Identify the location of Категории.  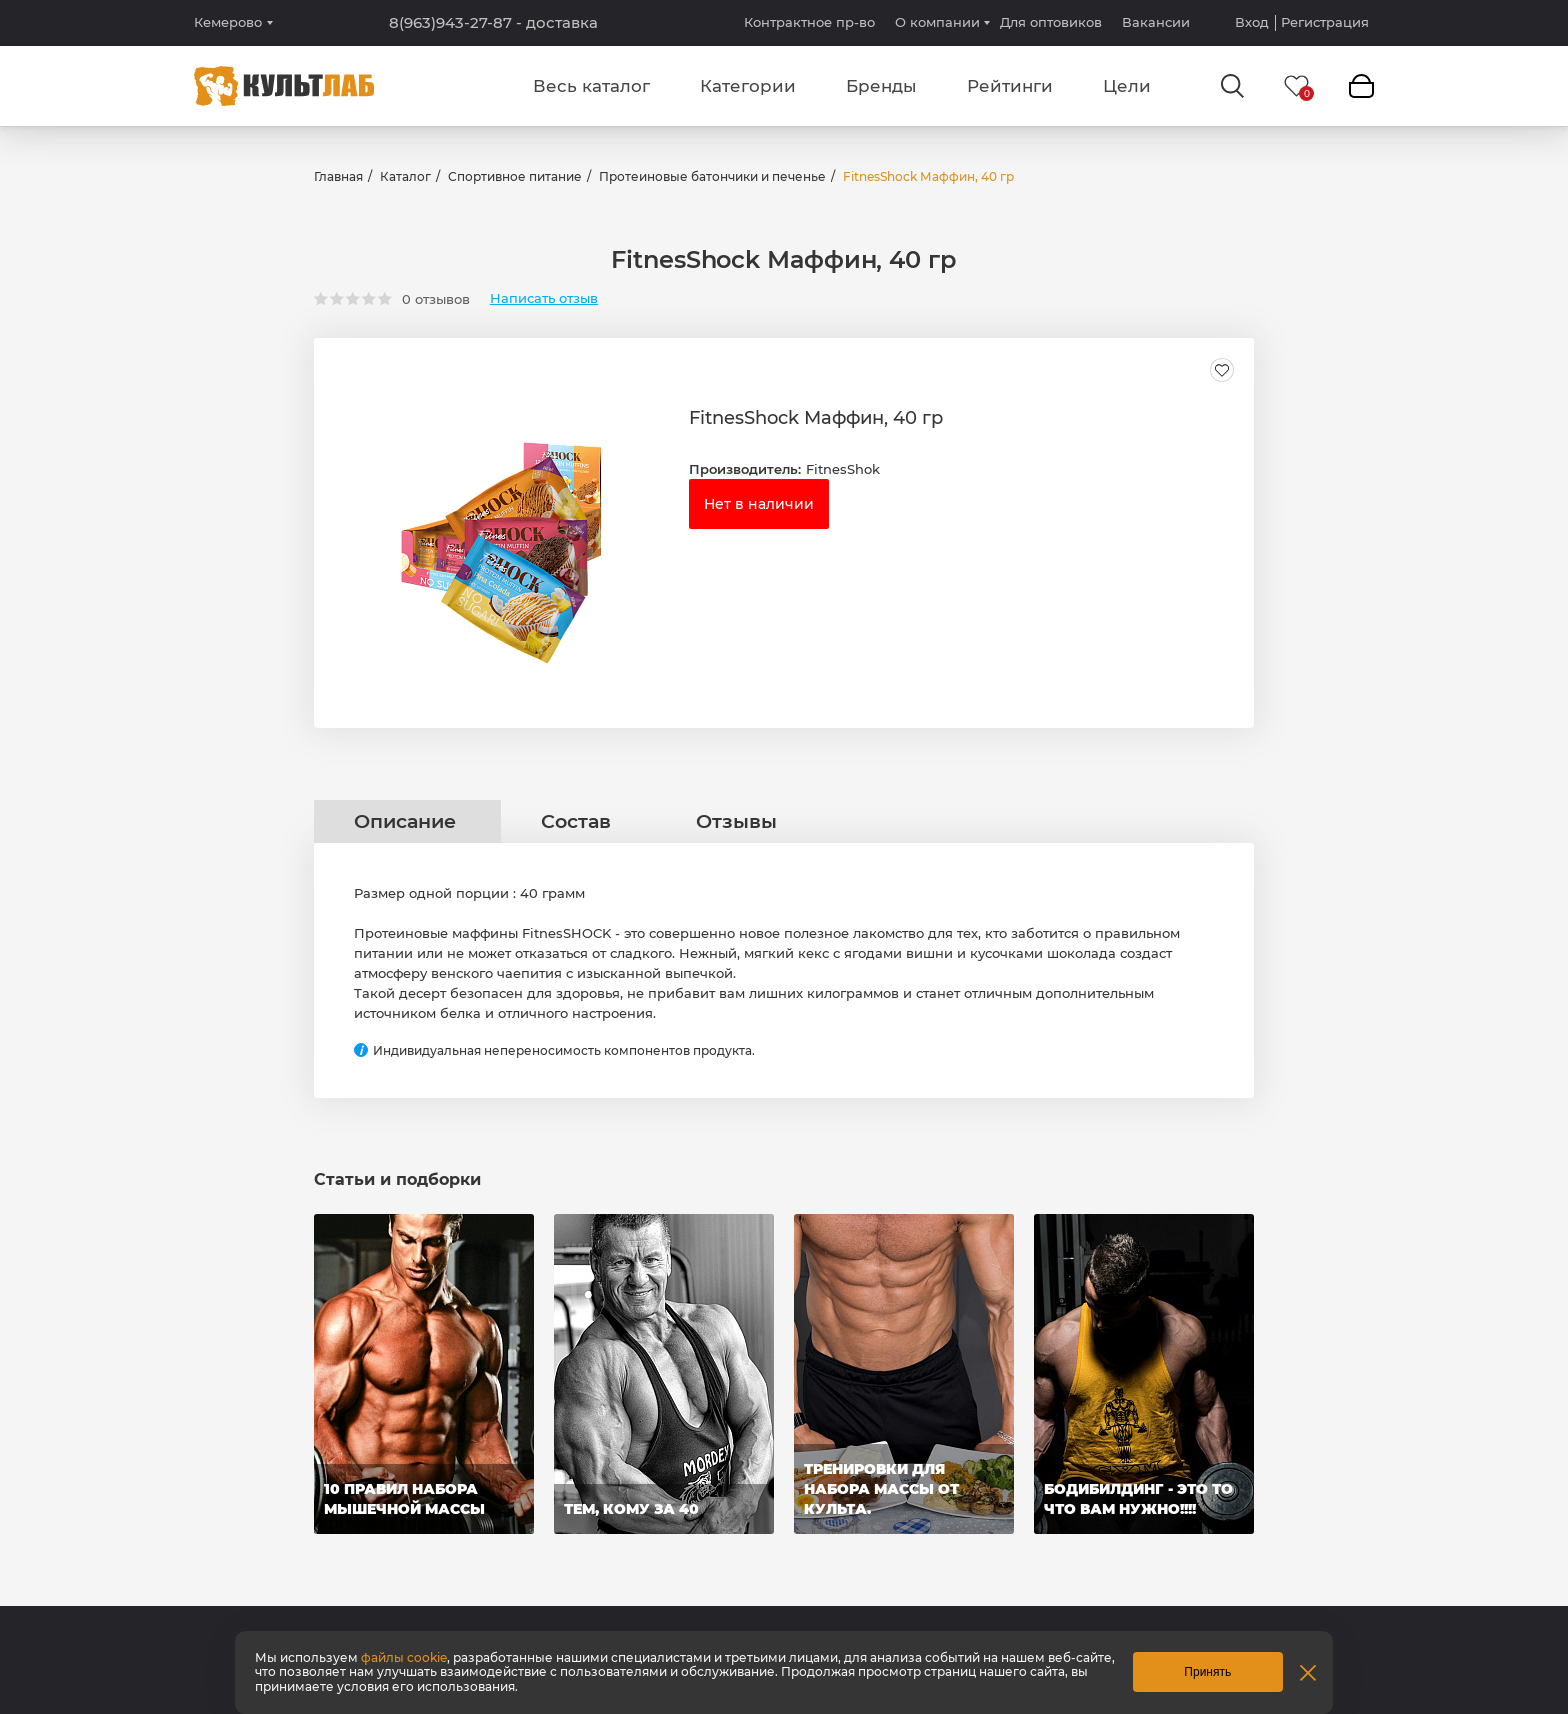
(748, 86).